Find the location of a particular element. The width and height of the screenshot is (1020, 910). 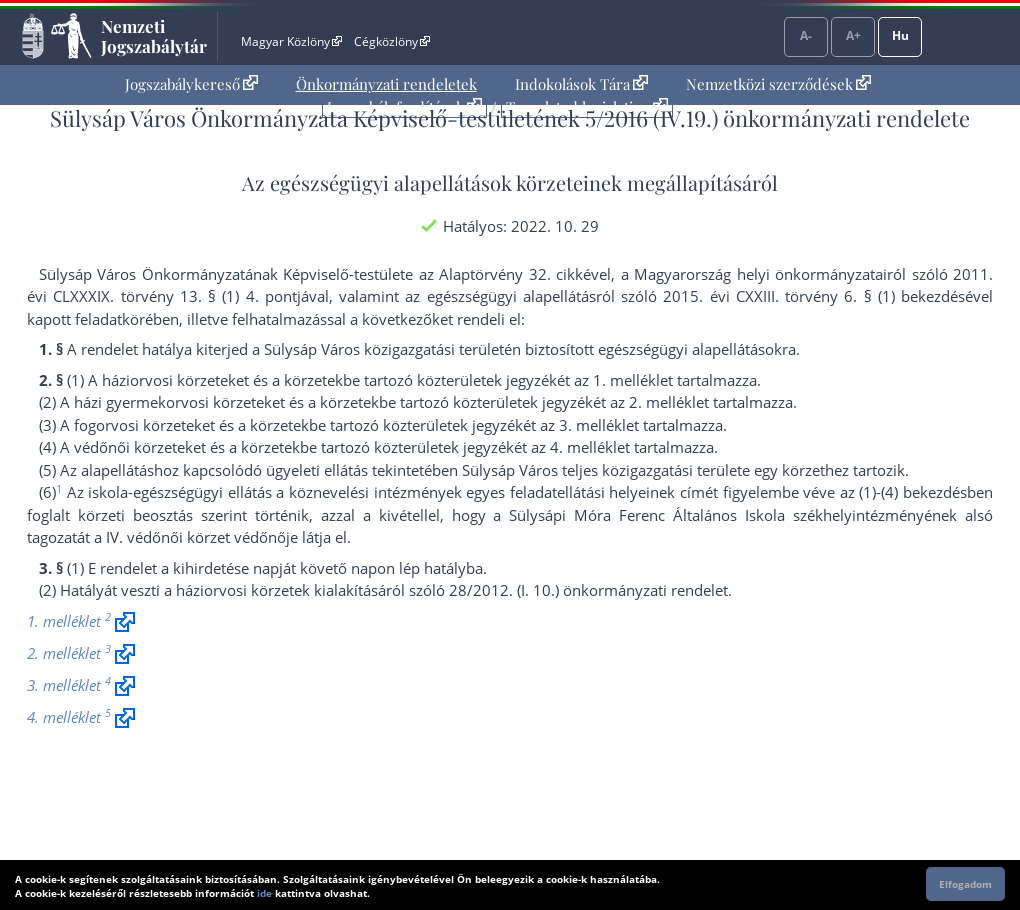

Hu [Nyelvválasztó] is located at coordinates (900, 35).